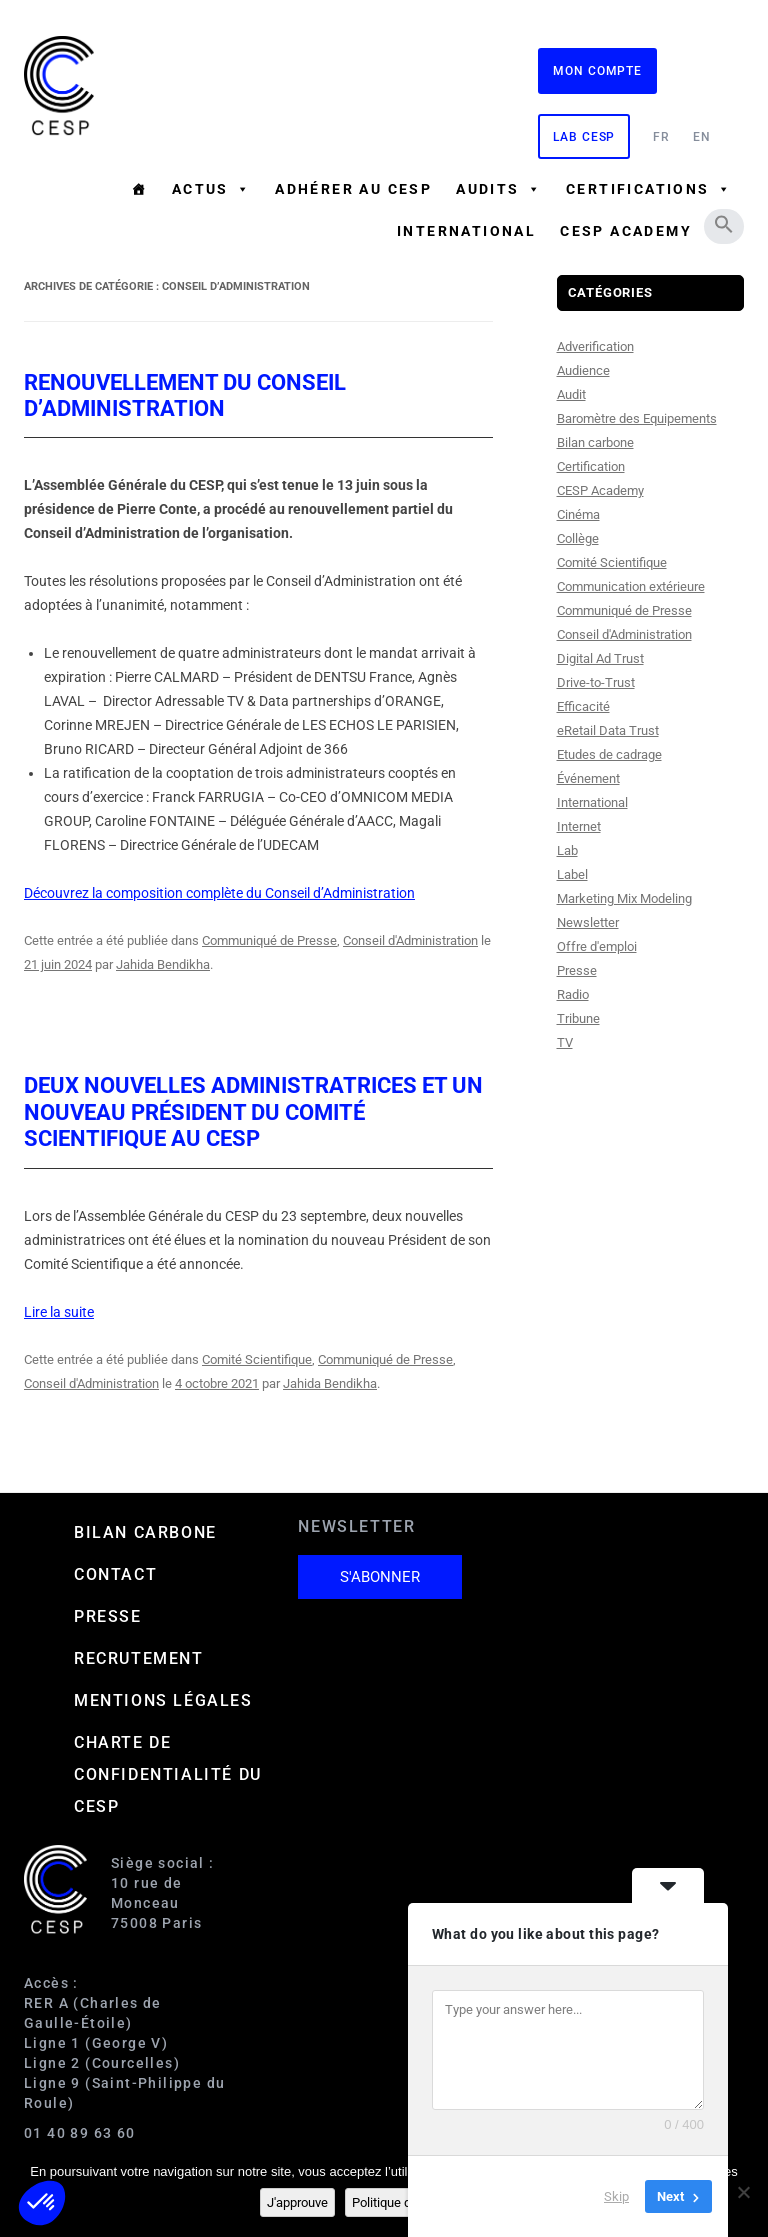 The height and width of the screenshot is (2237, 768). What do you see at coordinates (616, 2196) in the screenshot?
I see `Skip` at bounding box center [616, 2196].